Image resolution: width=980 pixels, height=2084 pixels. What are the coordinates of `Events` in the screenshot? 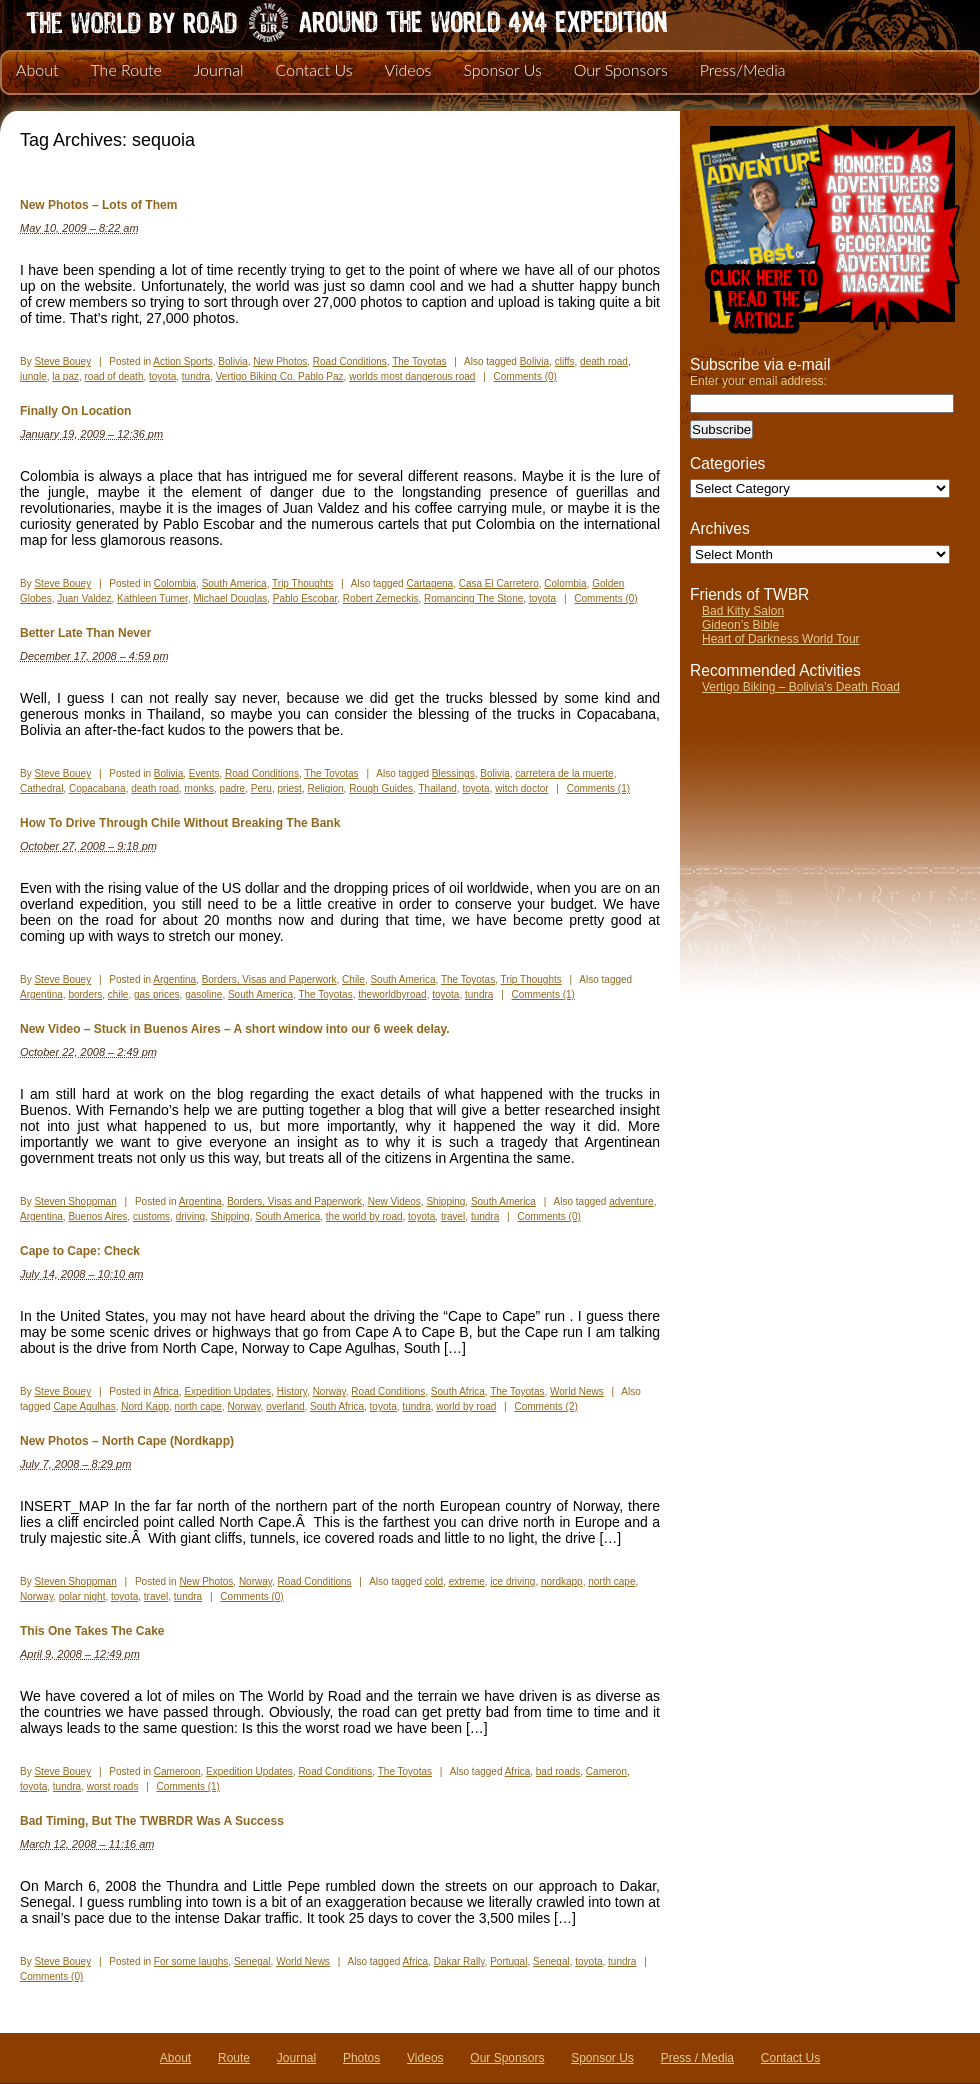 It's located at (204, 773).